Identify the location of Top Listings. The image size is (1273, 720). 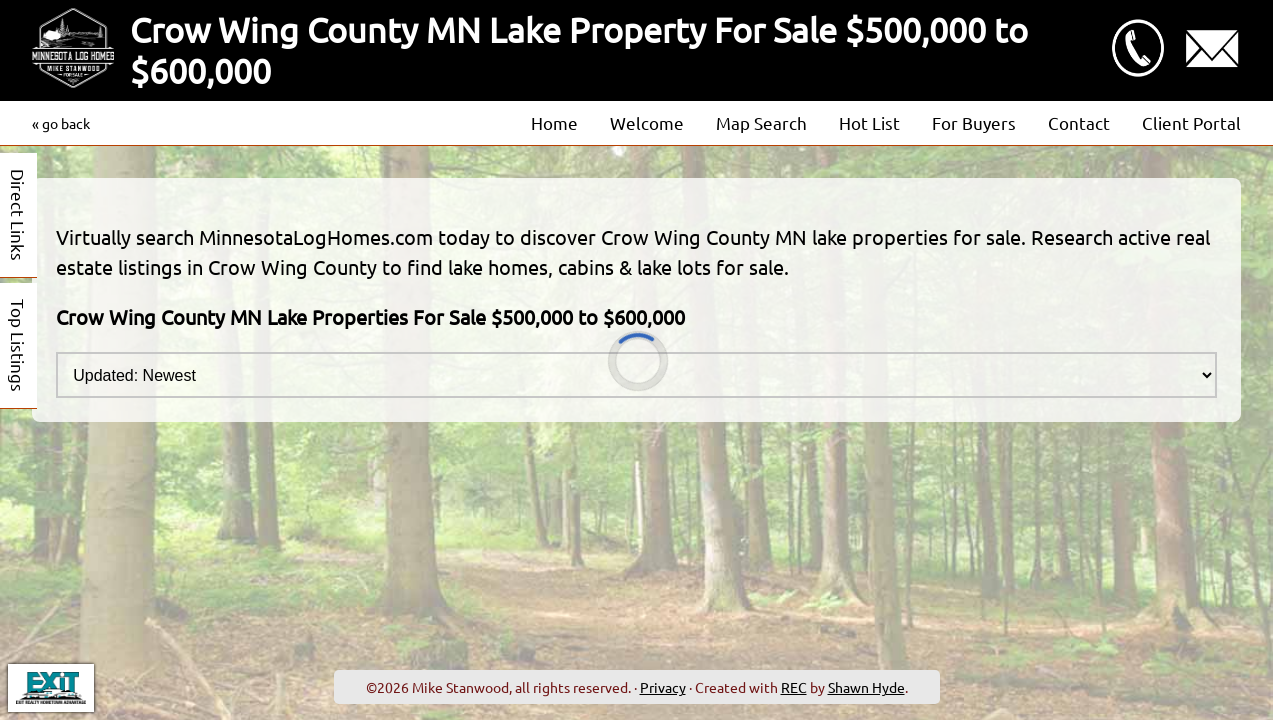
(18, 345).